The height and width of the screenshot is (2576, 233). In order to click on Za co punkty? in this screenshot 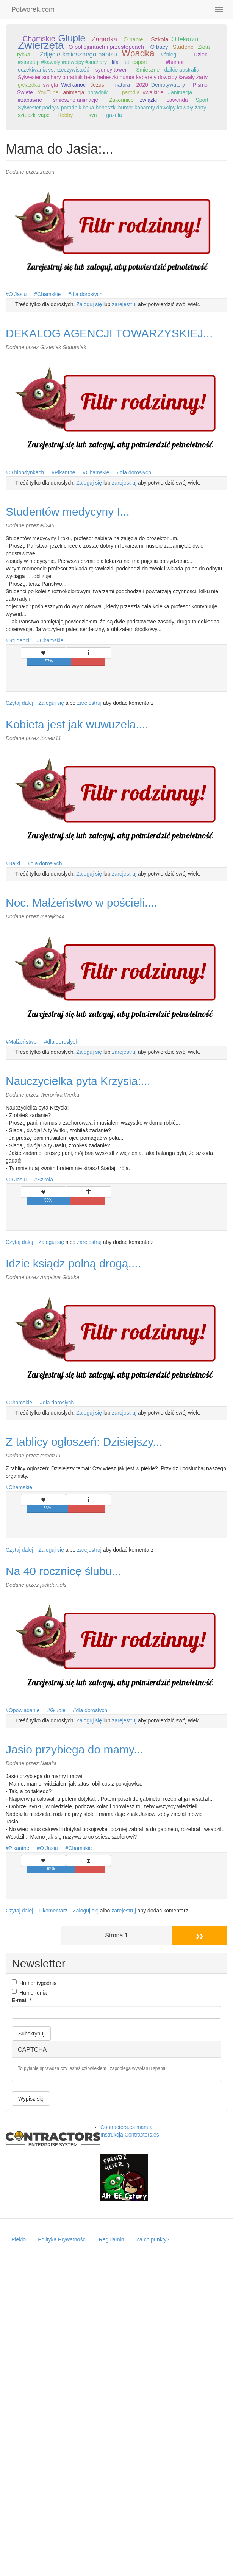, I will do `click(152, 2239)`.